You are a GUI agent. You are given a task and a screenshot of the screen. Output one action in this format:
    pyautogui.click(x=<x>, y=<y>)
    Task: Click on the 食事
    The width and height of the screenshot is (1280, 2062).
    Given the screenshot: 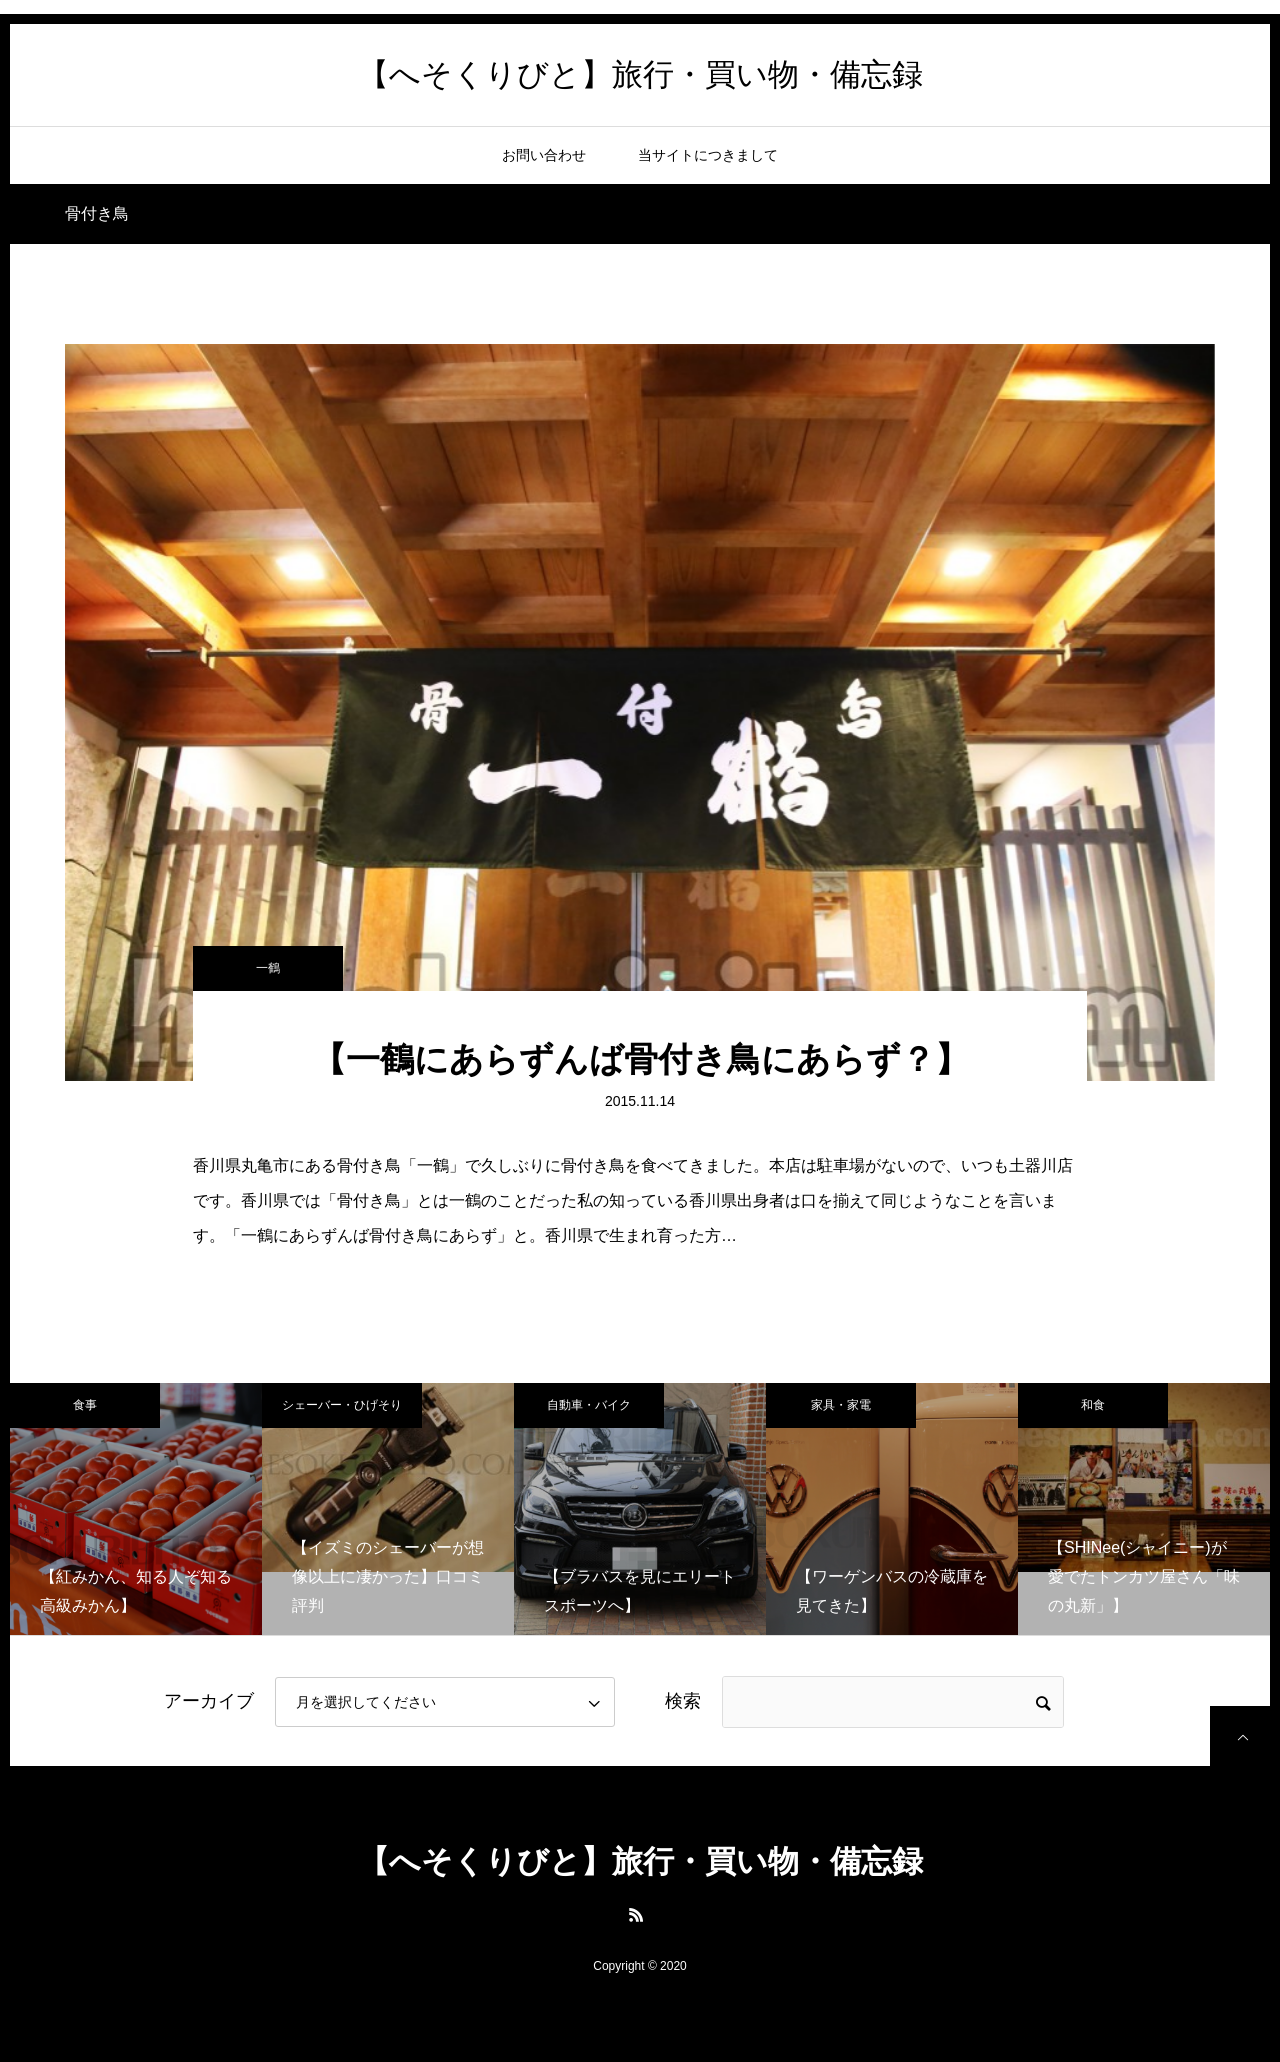 What is the action you would take?
    pyautogui.click(x=85, y=1405)
    